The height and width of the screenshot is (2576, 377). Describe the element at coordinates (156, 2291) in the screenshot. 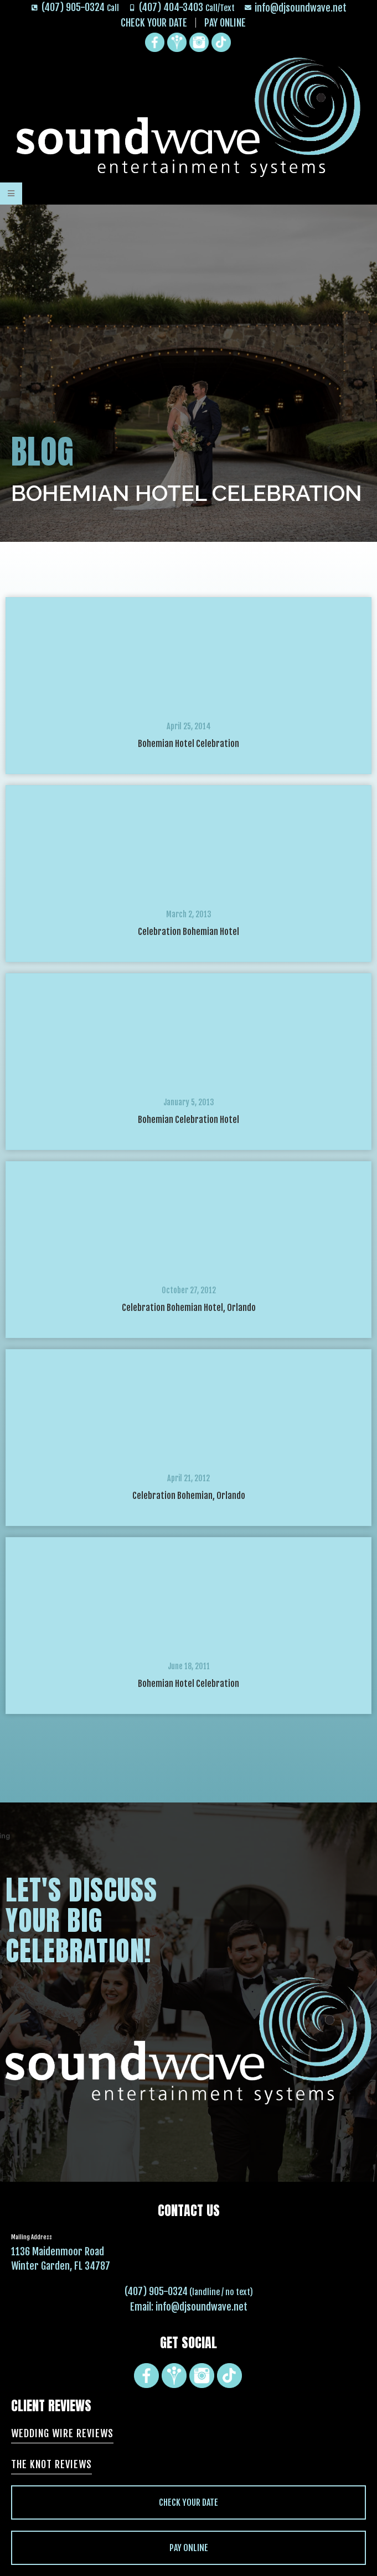

I see `(407) 905-0324` at that location.